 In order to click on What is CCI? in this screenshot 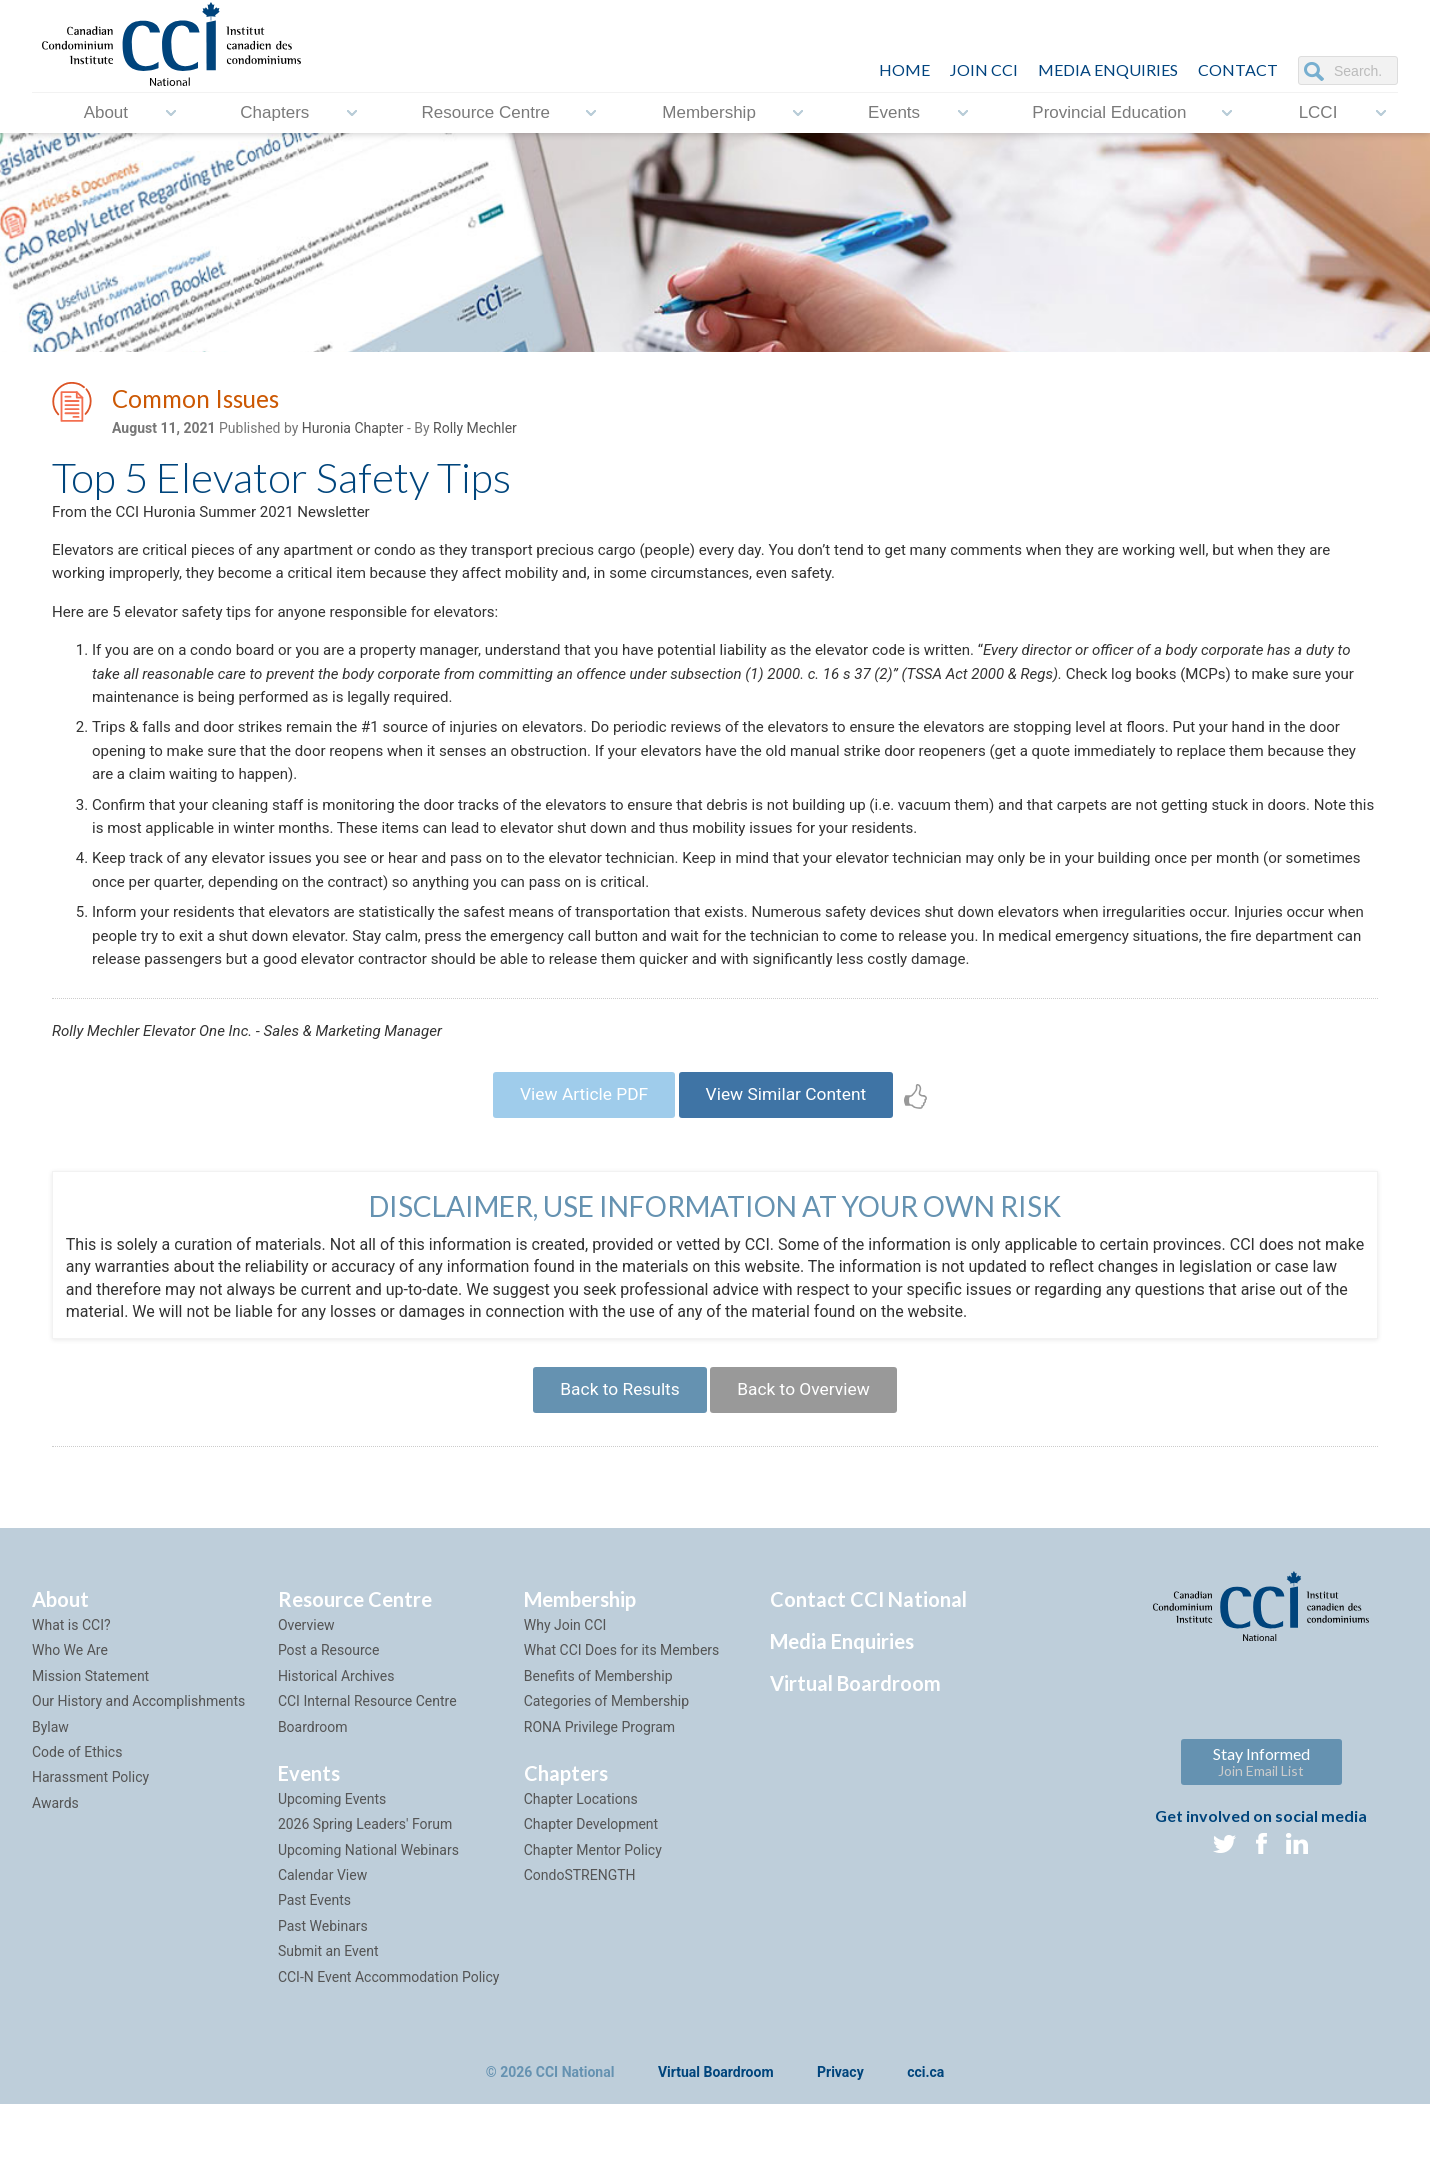, I will do `click(71, 1680)`.